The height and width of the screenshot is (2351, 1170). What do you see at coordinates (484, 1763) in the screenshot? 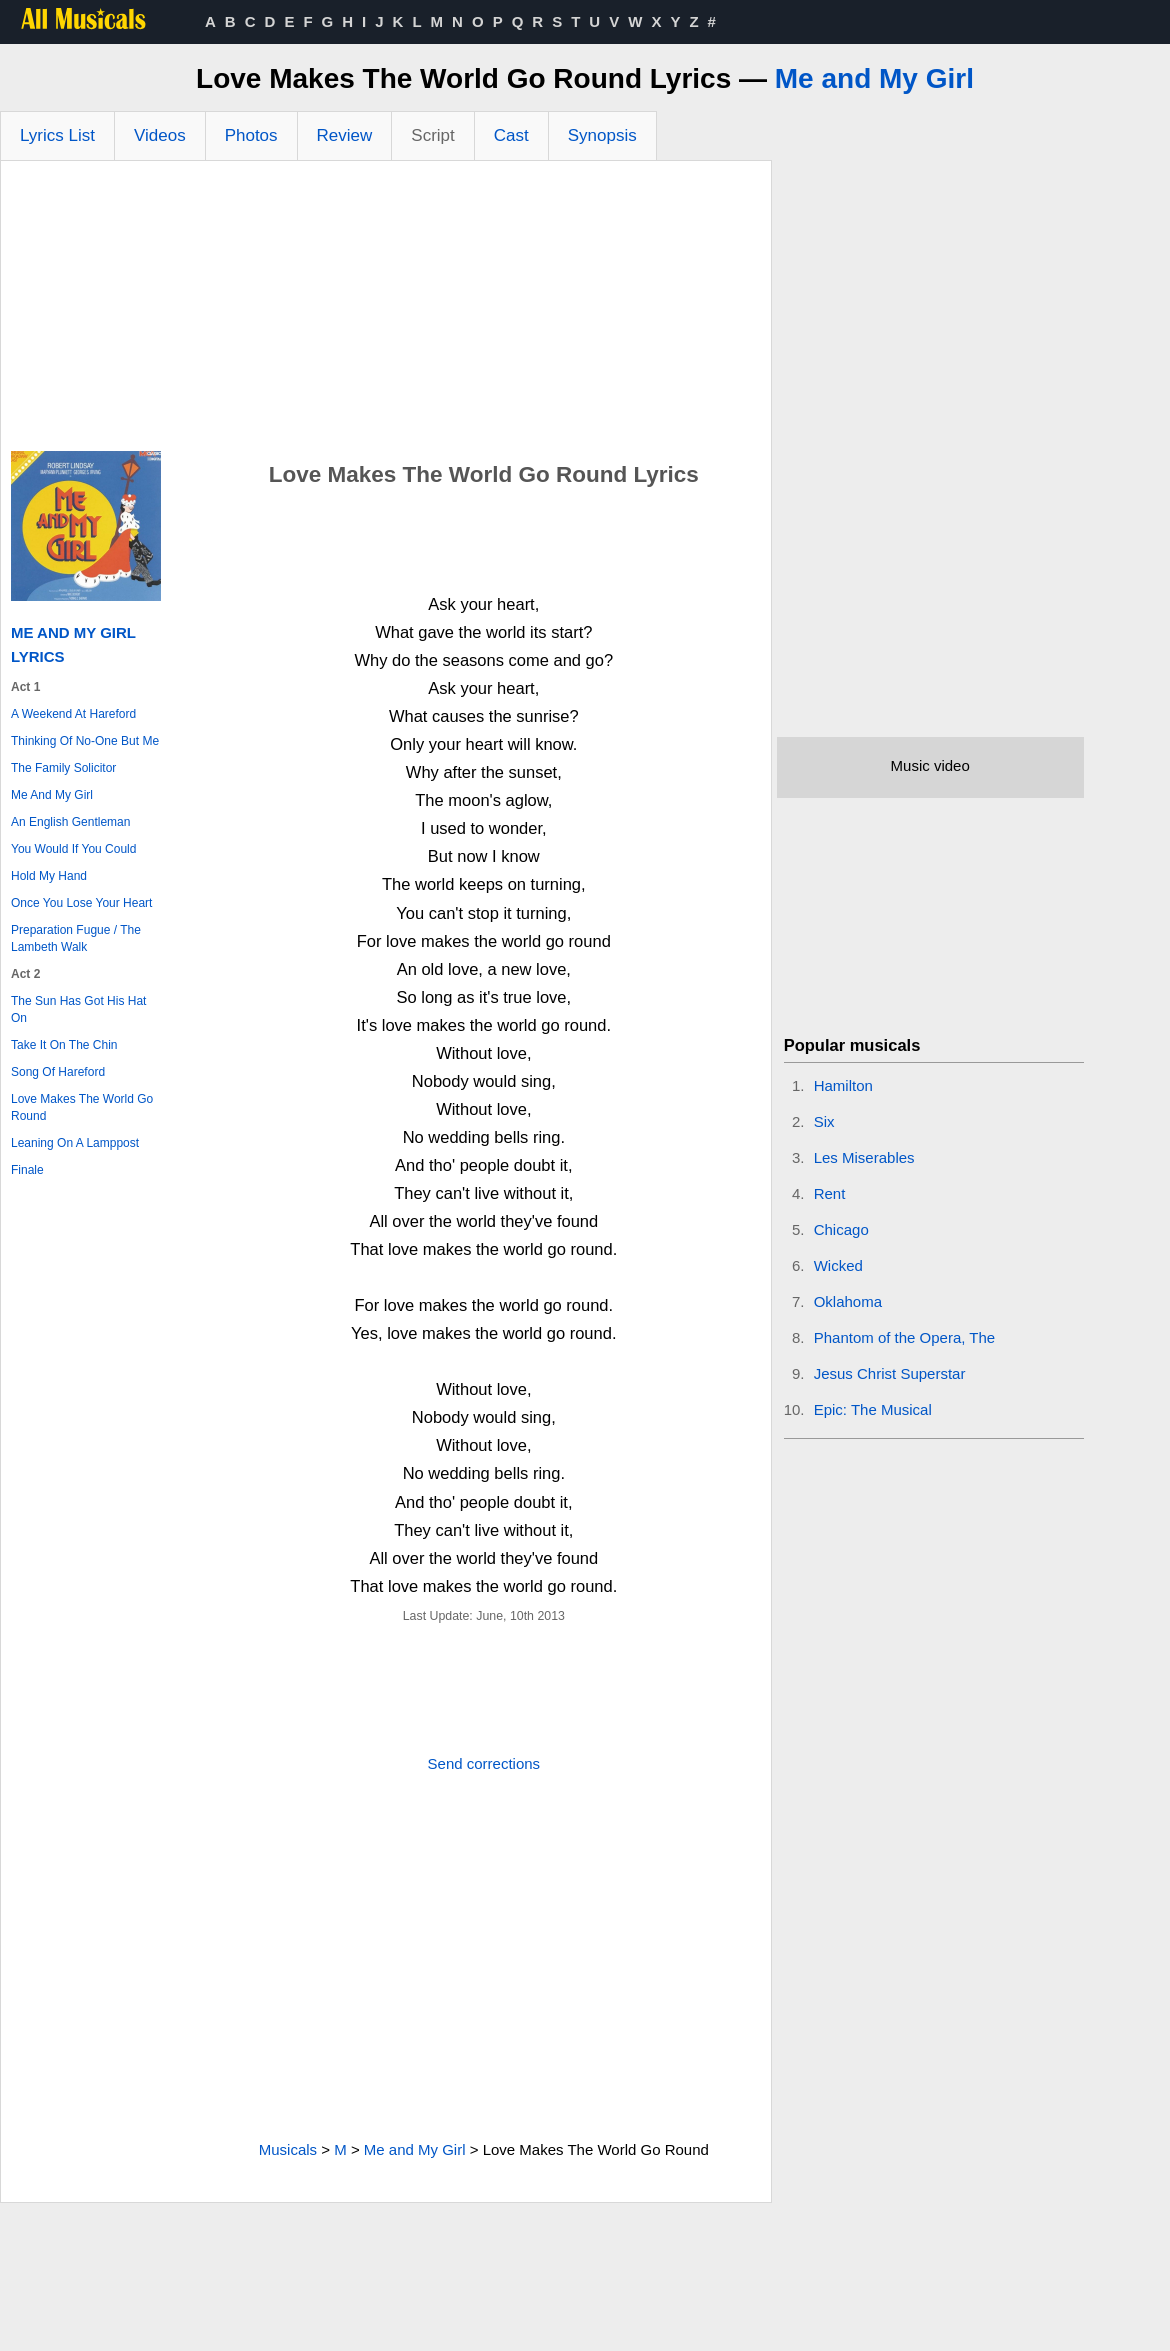
I see `Send corrections` at bounding box center [484, 1763].